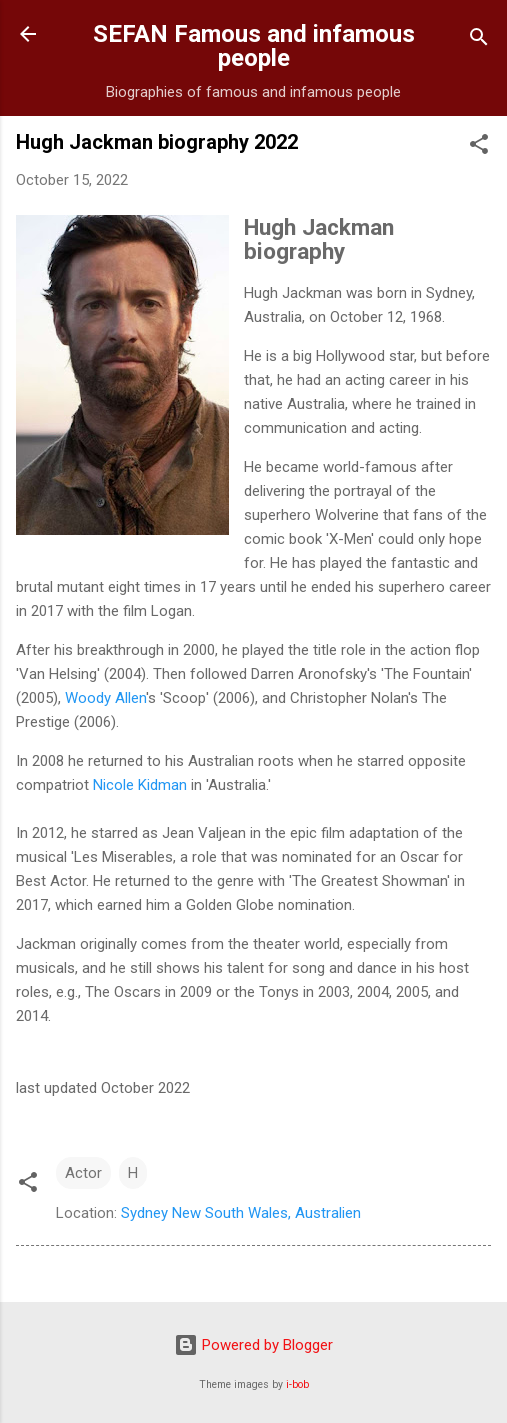 The image size is (507, 1423). What do you see at coordinates (479, 147) in the screenshot?
I see `[button]` at bounding box center [479, 147].